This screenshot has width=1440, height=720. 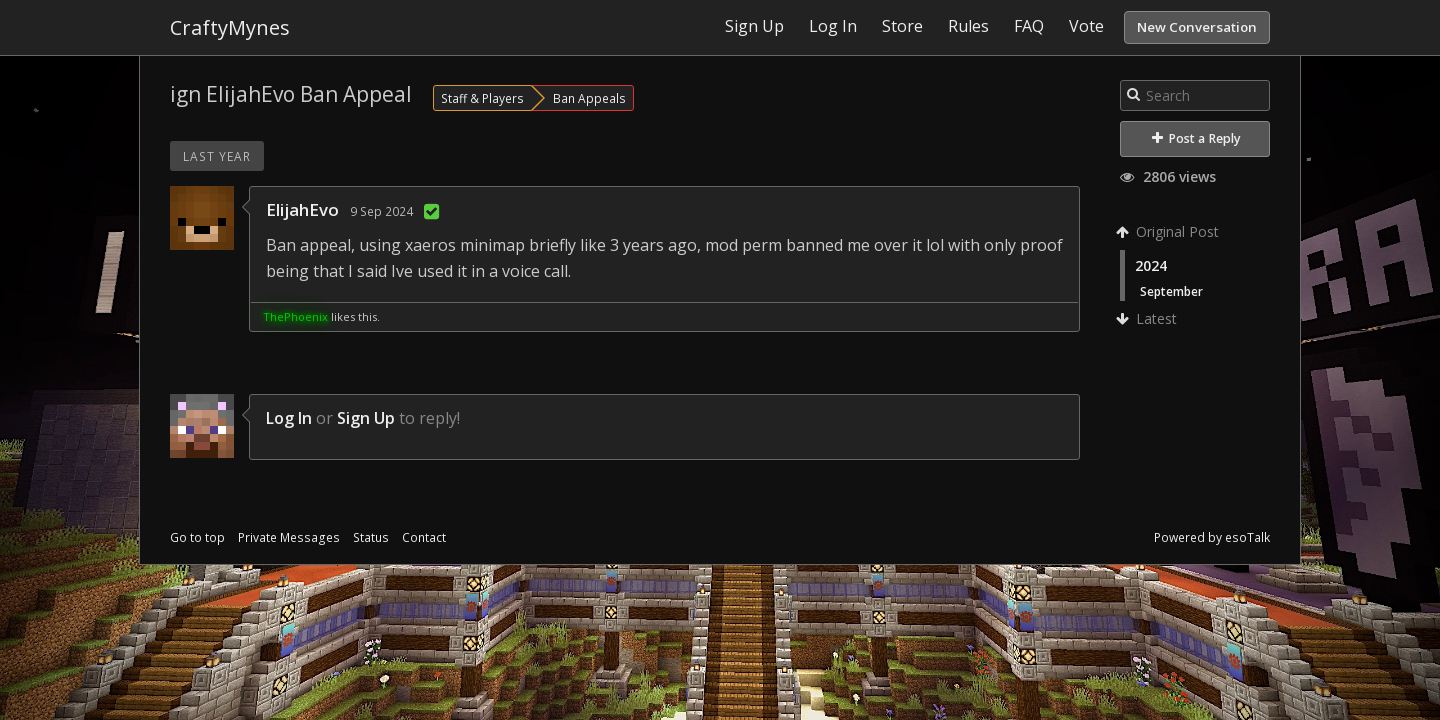 I want to click on CraftyMynes, so click(x=230, y=27).